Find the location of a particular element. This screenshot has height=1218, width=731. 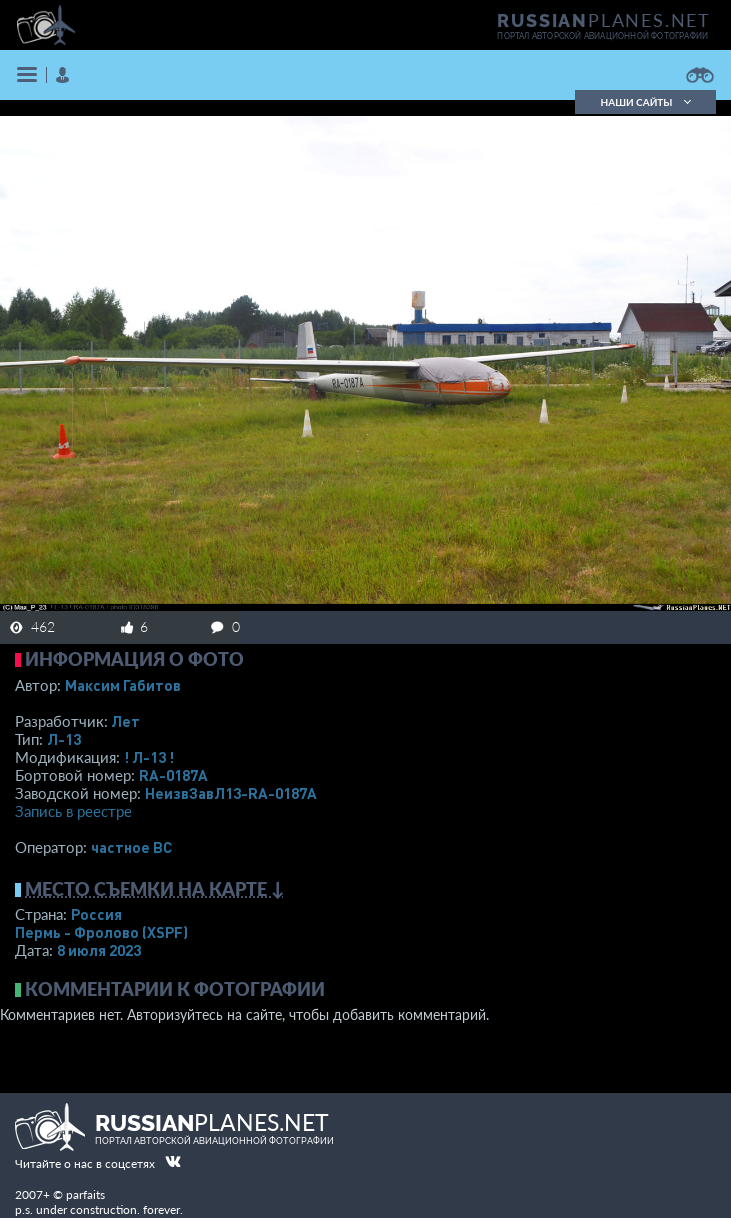

портал авторской авиационной фотографии is located at coordinates (602, 36).